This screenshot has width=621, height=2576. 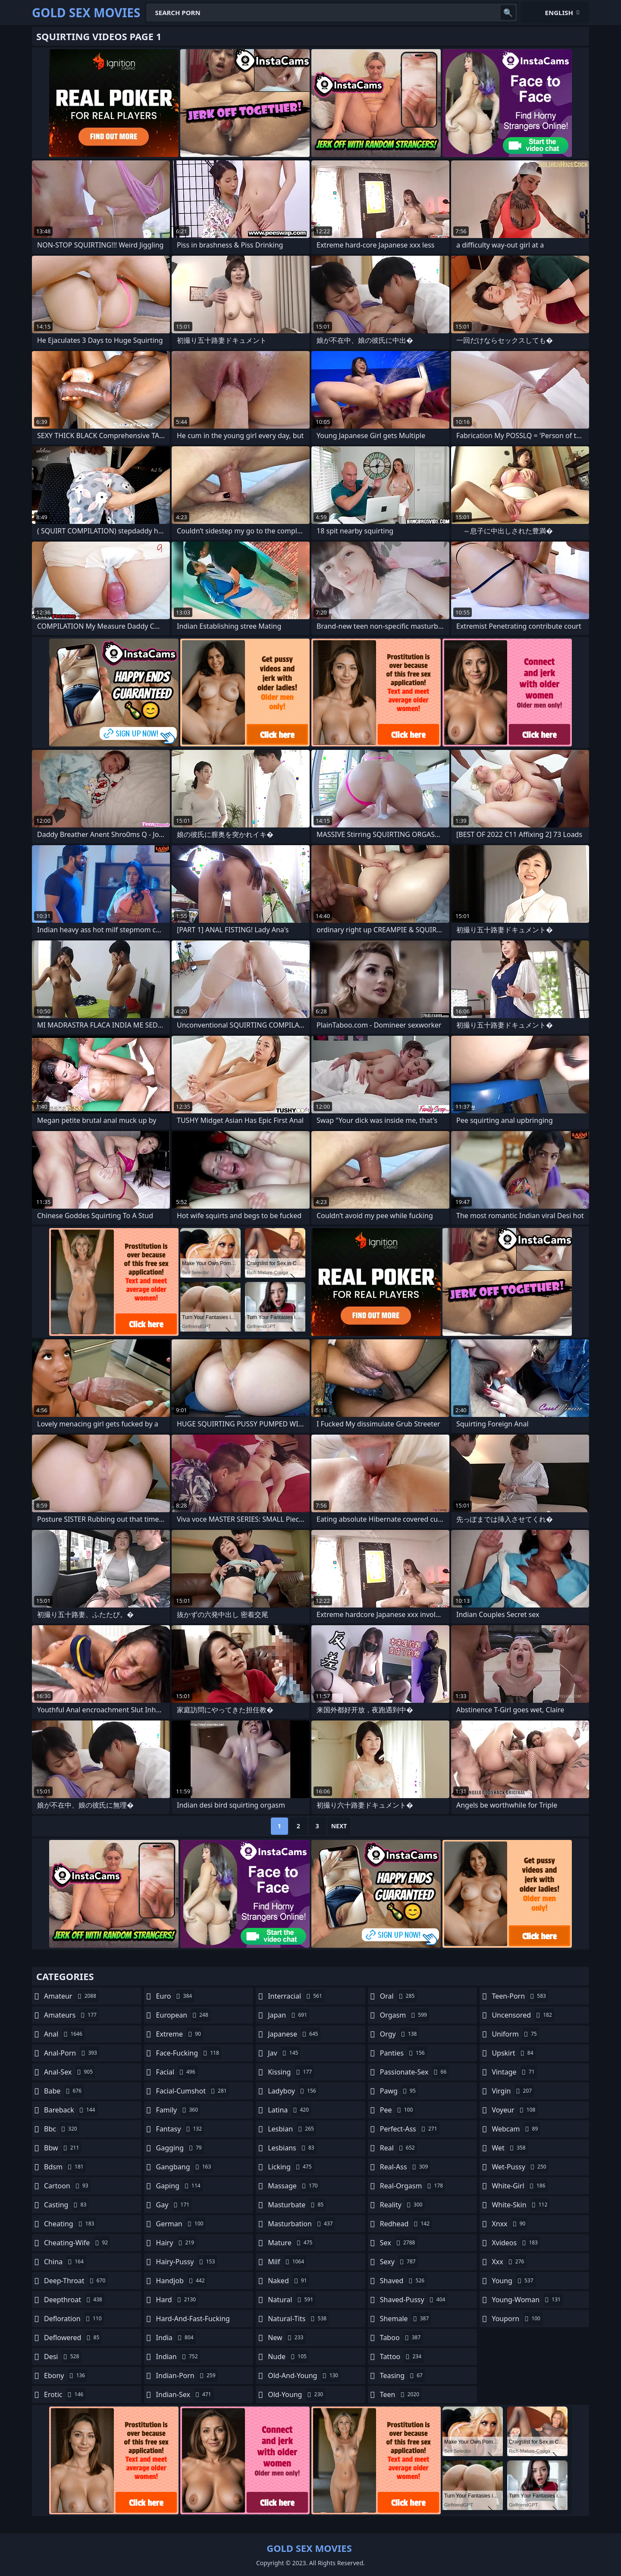 What do you see at coordinates (64, 2394) in the screenshot?
I see `erotic` at bounding box center [64, 2394].